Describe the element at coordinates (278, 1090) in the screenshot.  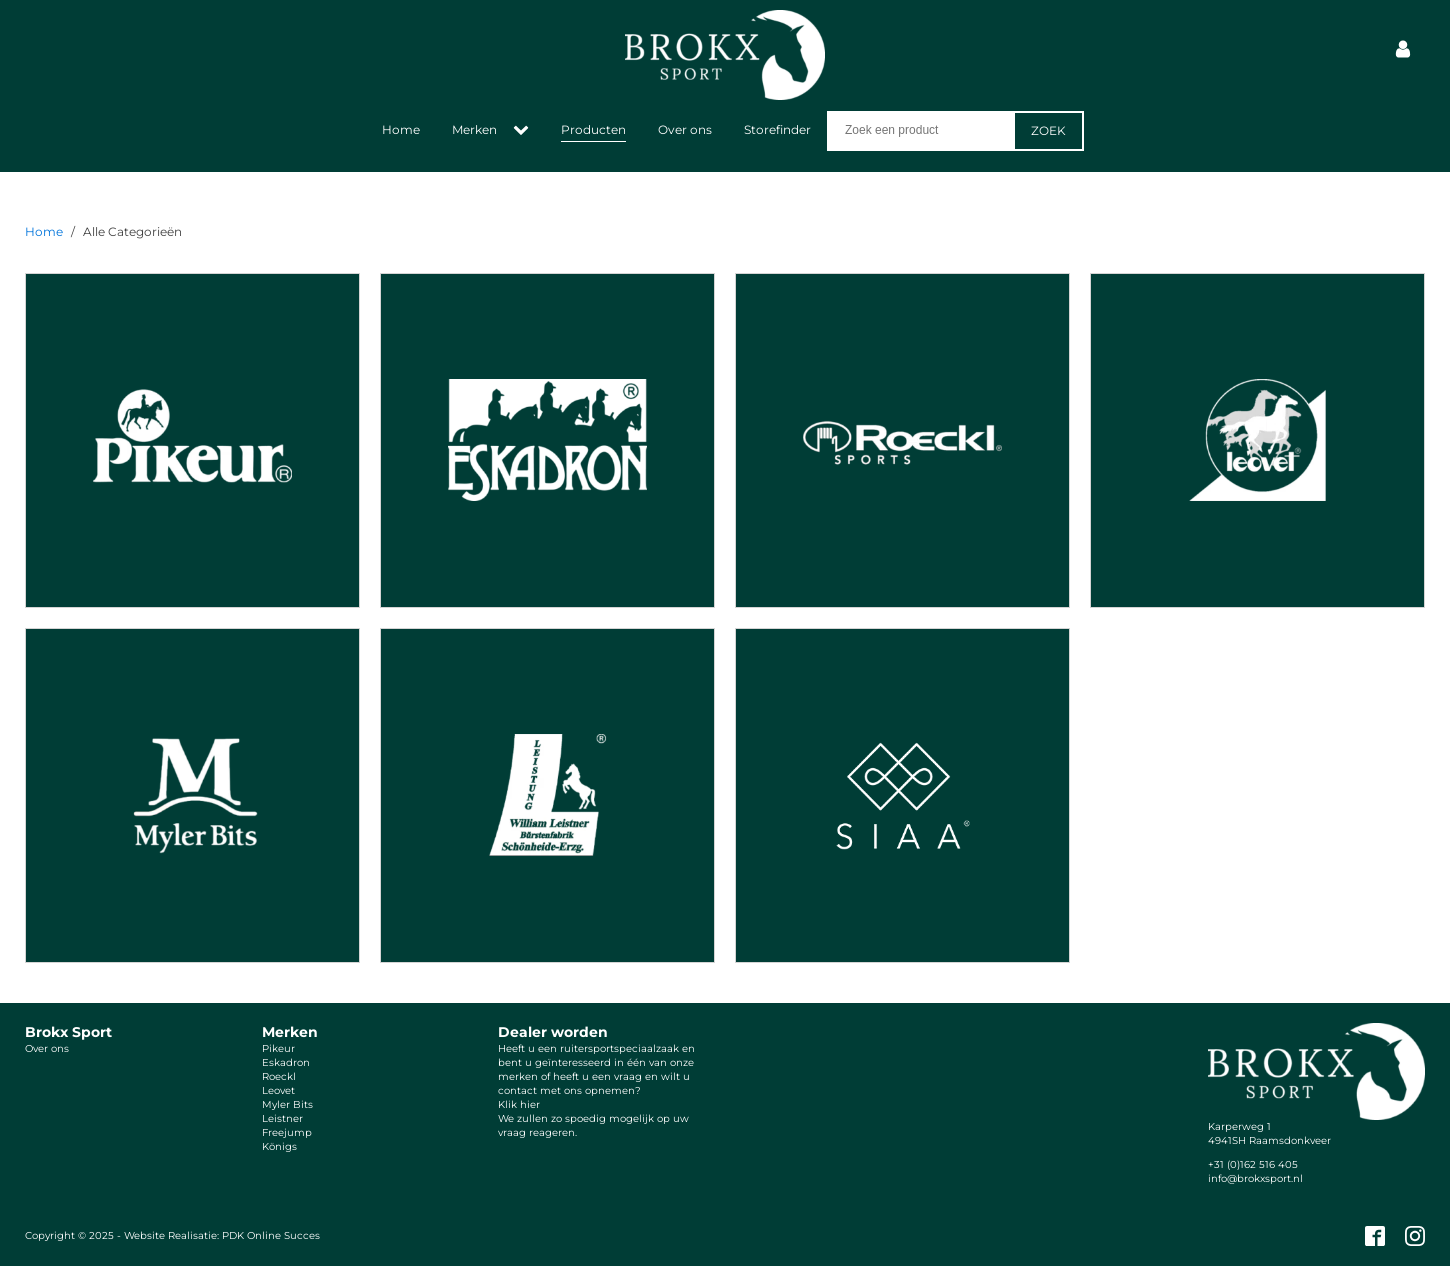
I see `Leovet` at that location.